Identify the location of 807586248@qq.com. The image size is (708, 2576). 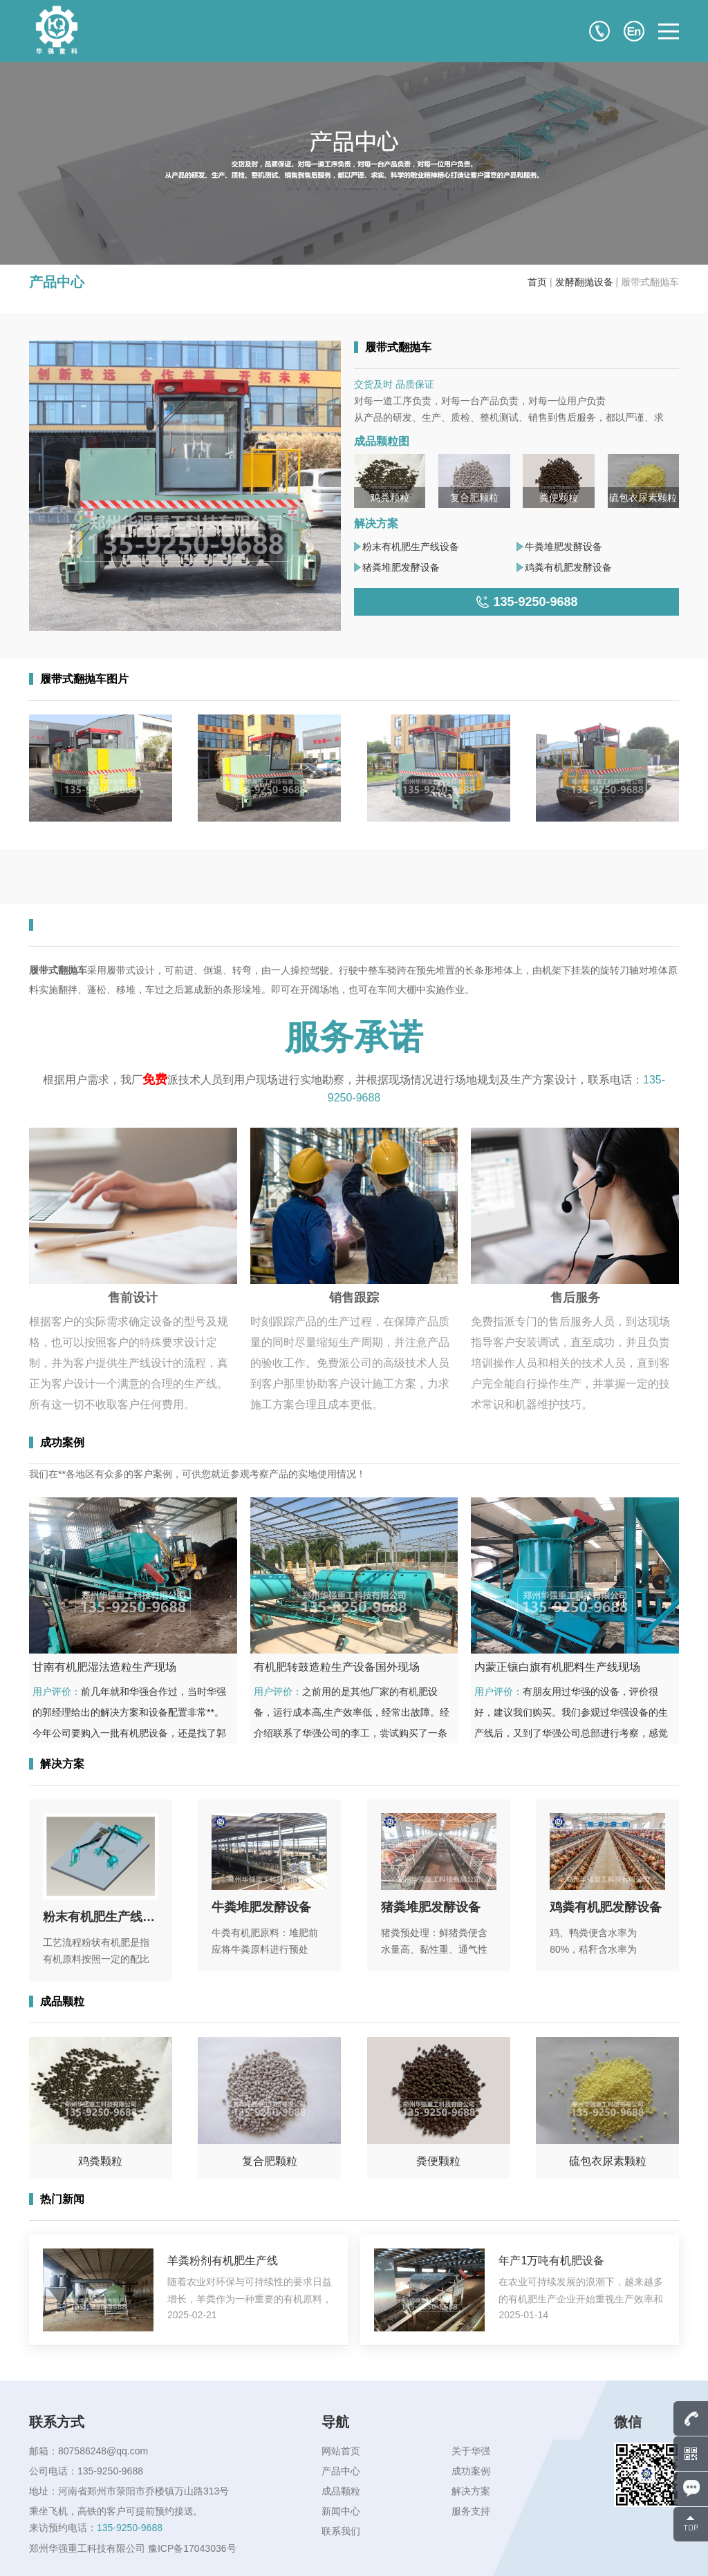
(103, 2450).